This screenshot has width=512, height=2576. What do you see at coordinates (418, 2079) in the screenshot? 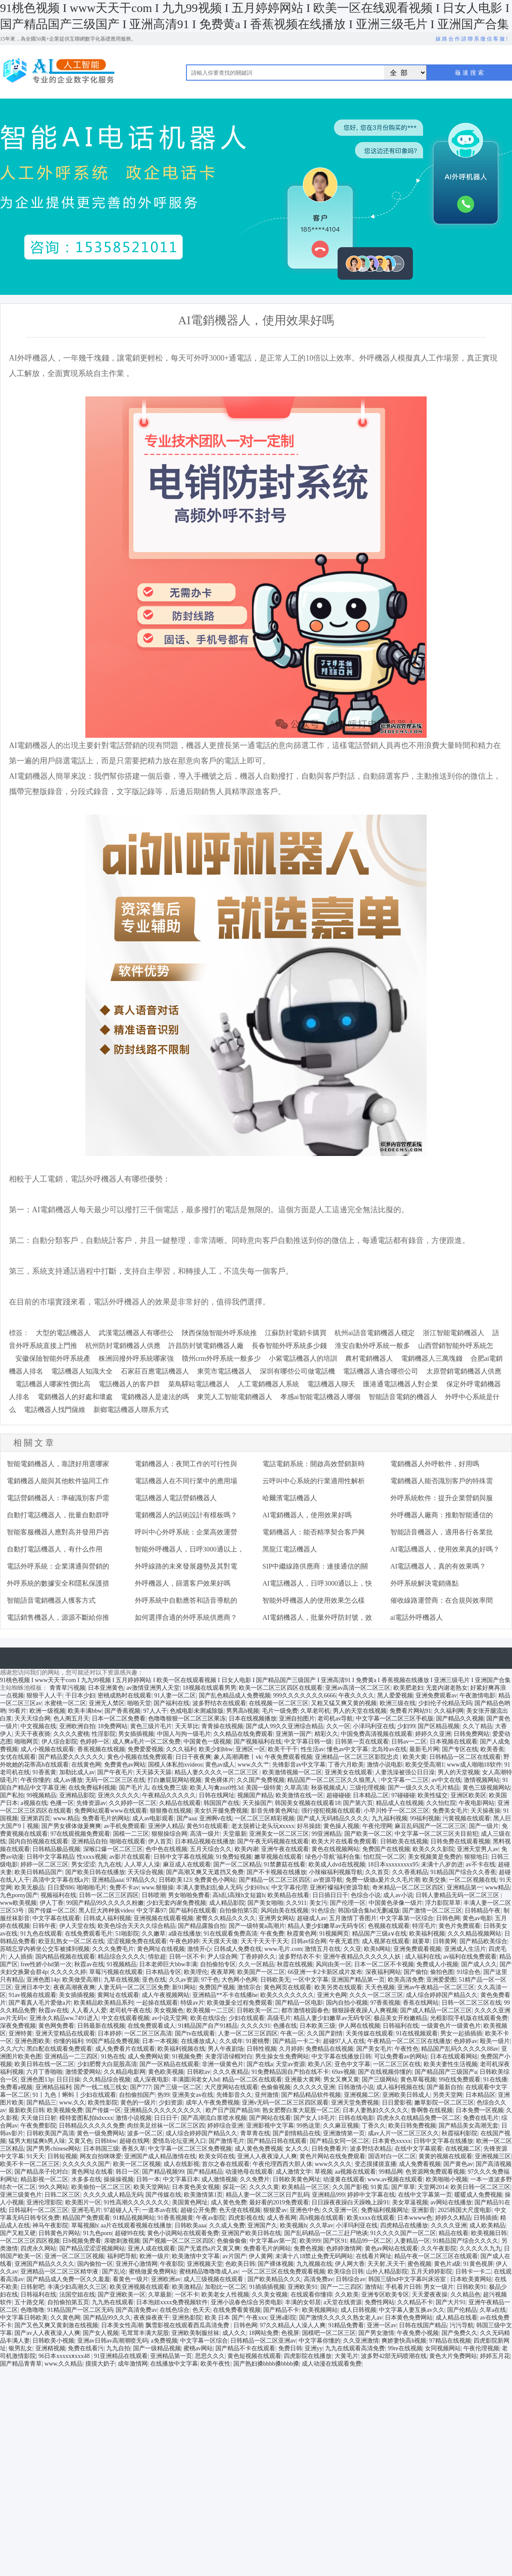
I see `黄色草莓视频` at bounding box center [418, 2079].